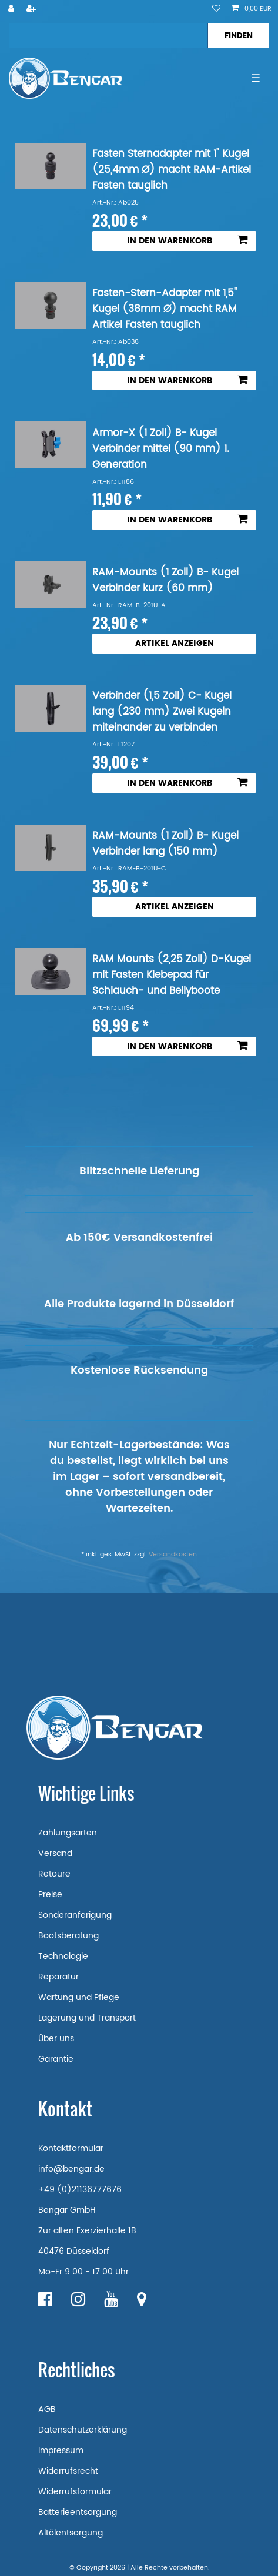 The image size is (278, 2576). I want to click on AGB, so click(47, 2409).